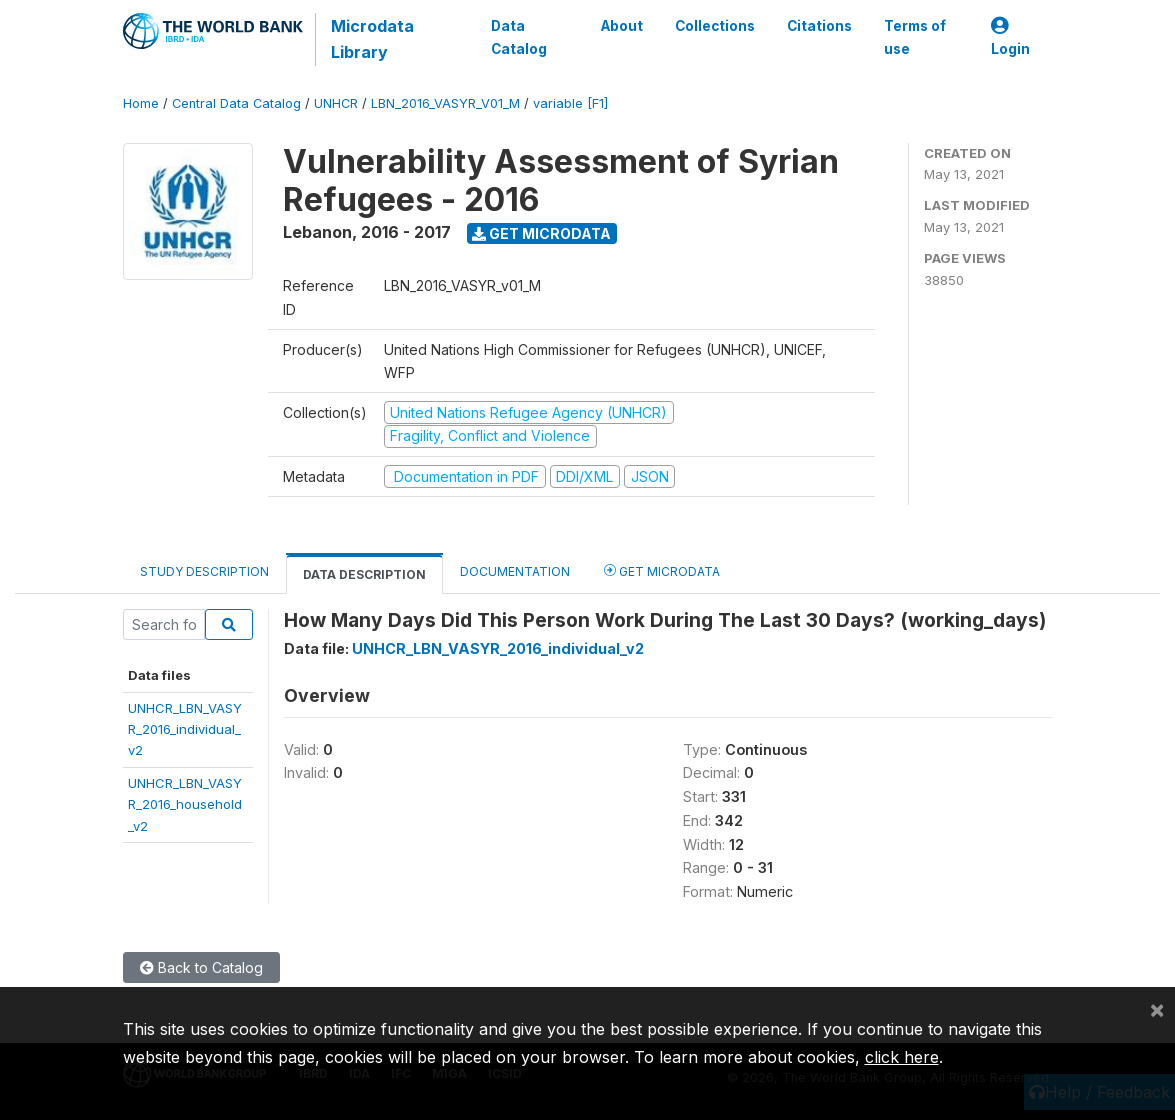  I want to click on Study Description [tab], so click(204, 571).